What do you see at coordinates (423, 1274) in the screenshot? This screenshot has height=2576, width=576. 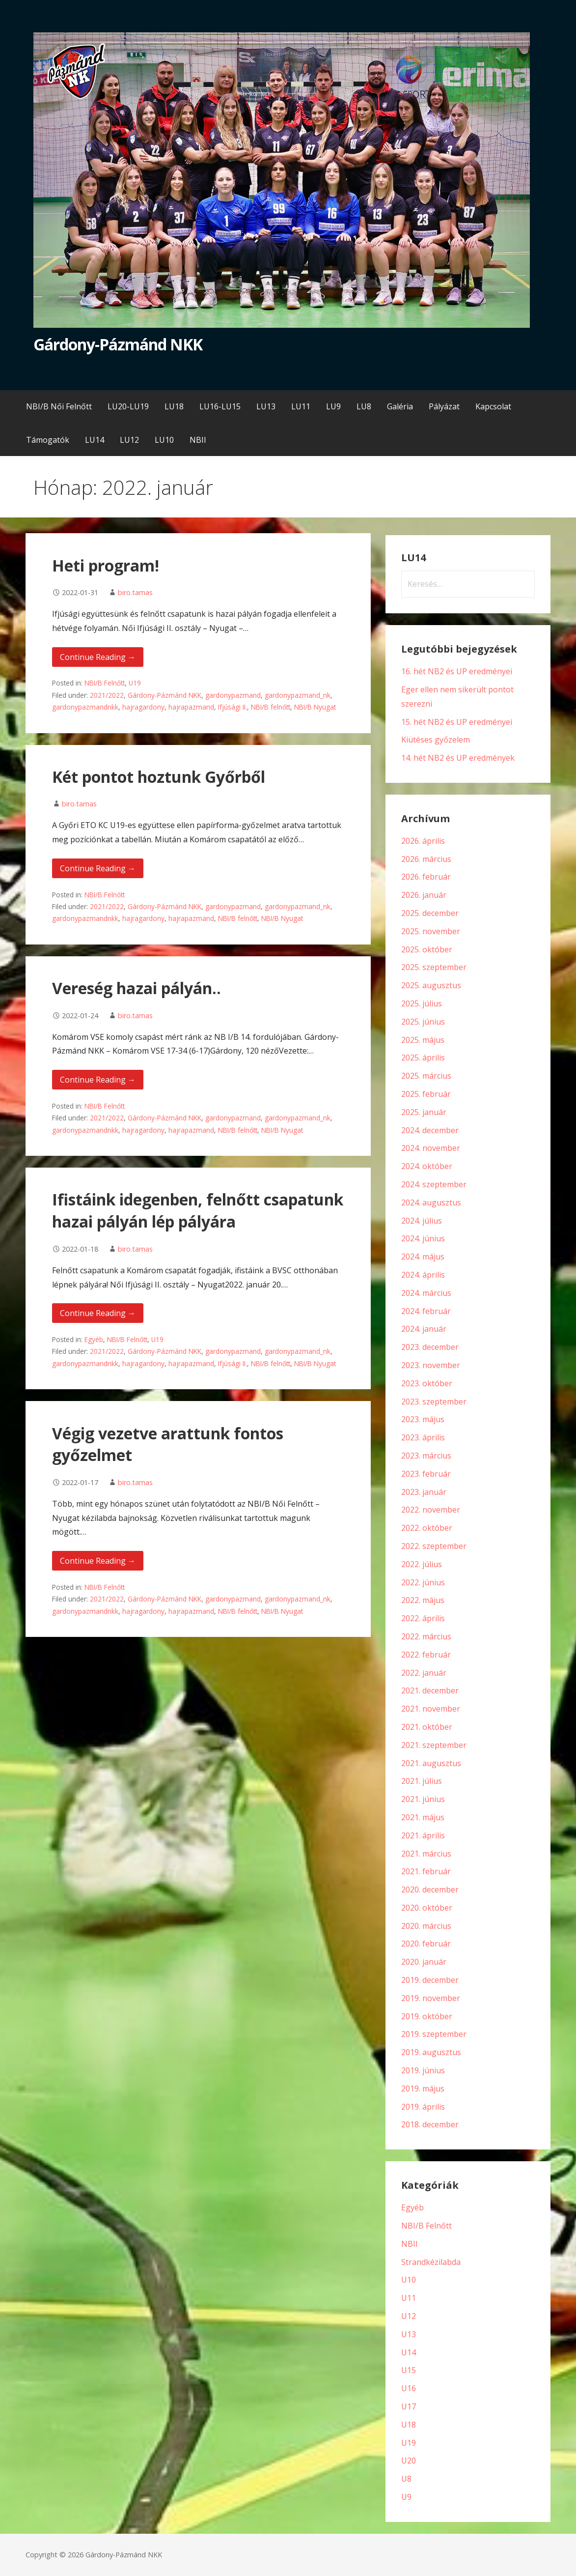 I see `2024. április` at bounding box center [423, 1274].